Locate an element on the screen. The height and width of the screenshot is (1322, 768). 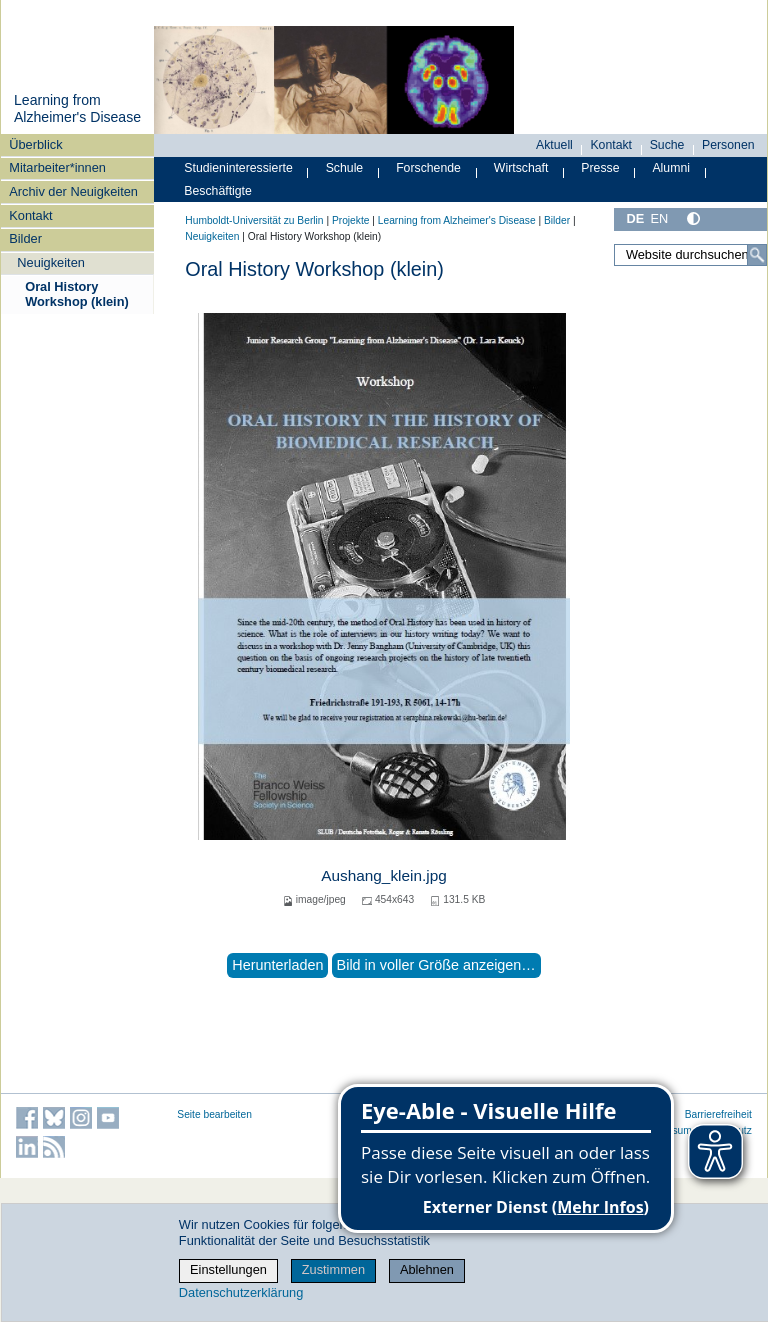
Forschende is located at coordinates (428, 168).